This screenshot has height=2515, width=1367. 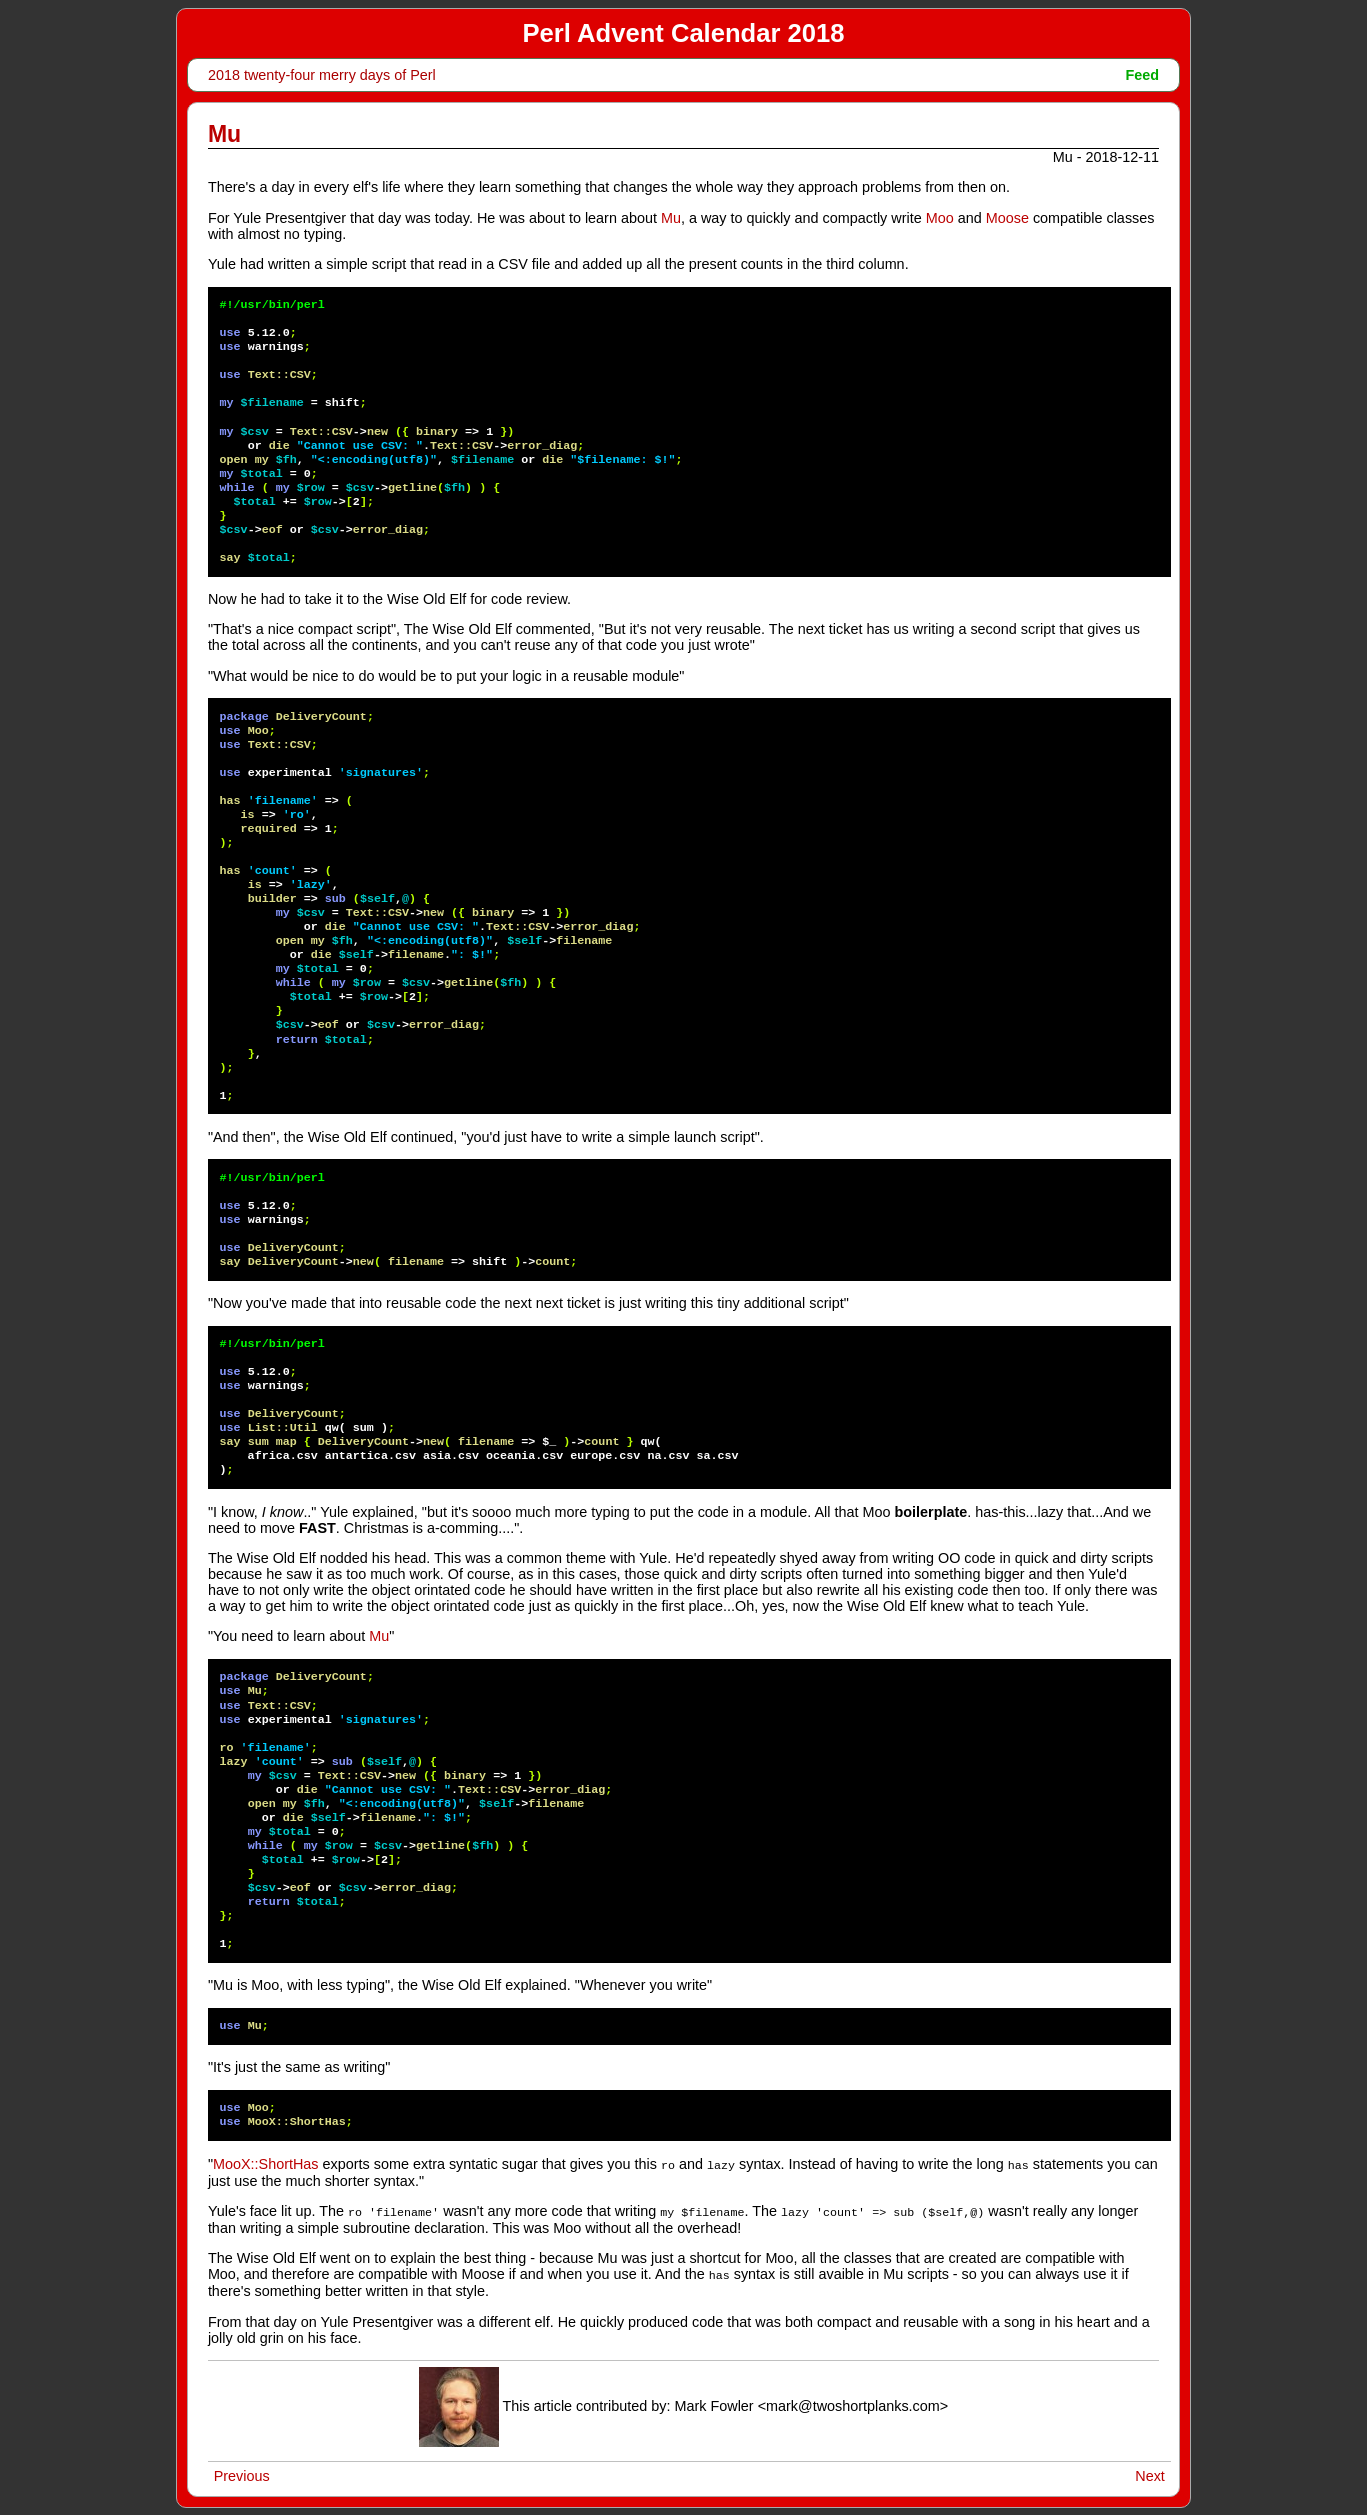 What do you see at coordinates (671, 218) in the screenshot?
I see `Mu` at bounding box center [671, 218].